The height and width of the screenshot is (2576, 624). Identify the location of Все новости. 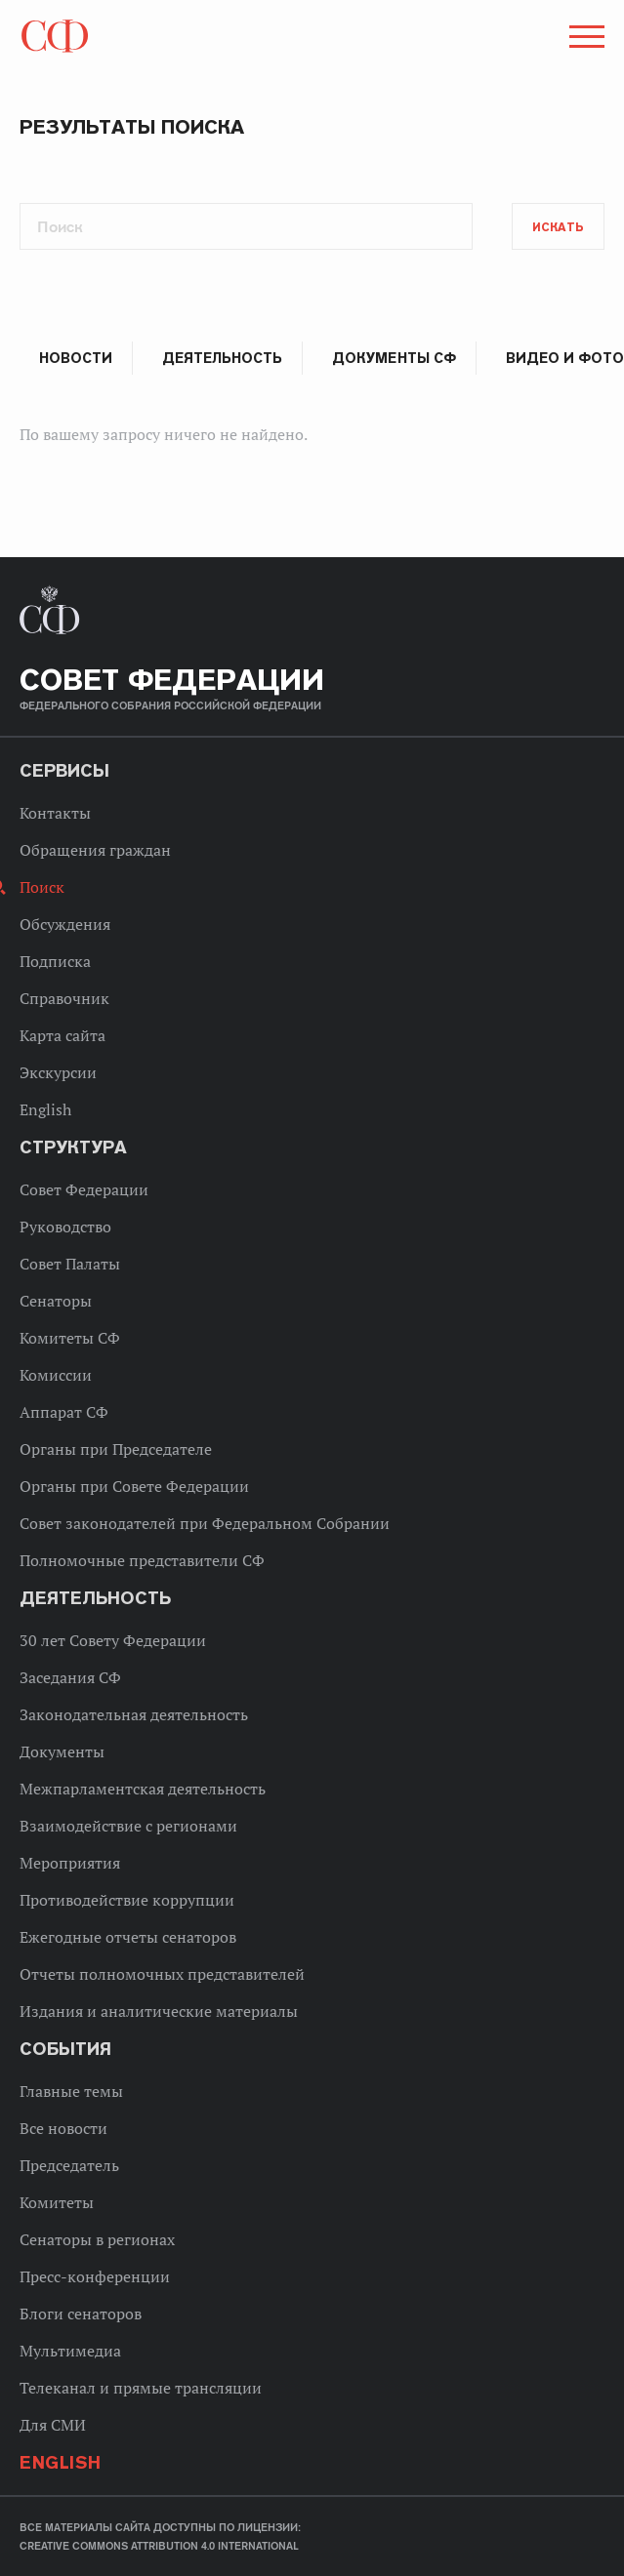
(63, 2128).